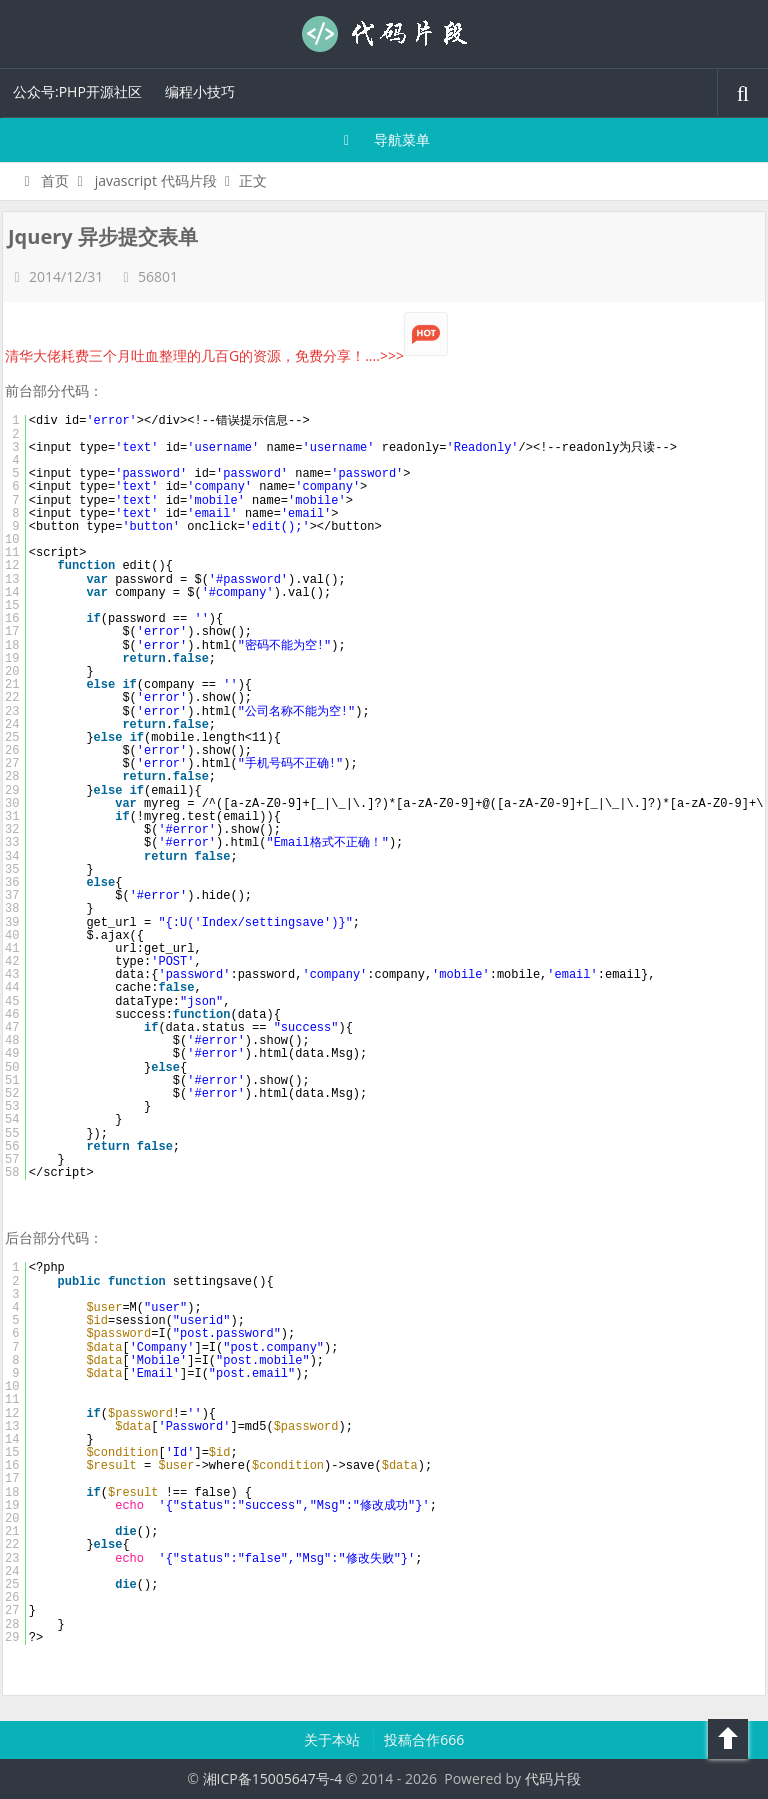  I want to click on 关于本站, so click(334, 1739).